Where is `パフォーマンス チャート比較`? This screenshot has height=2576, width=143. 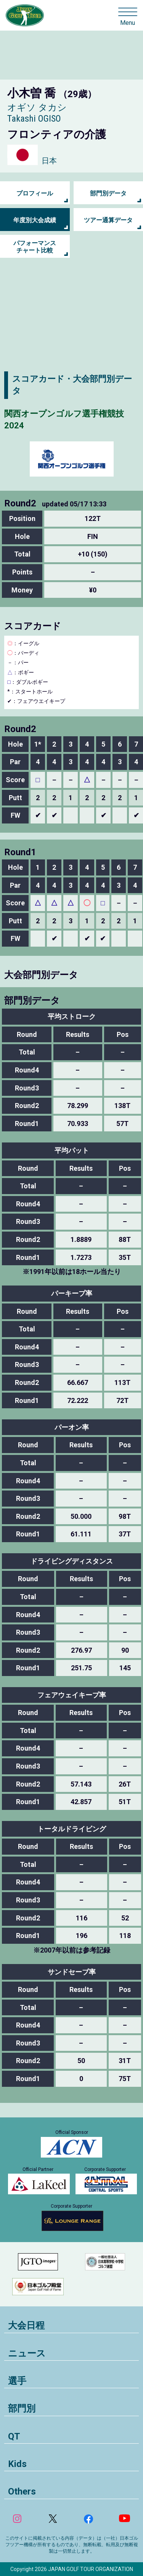 パフォーマンス チャート比較 is located at coordinates (34, 246).